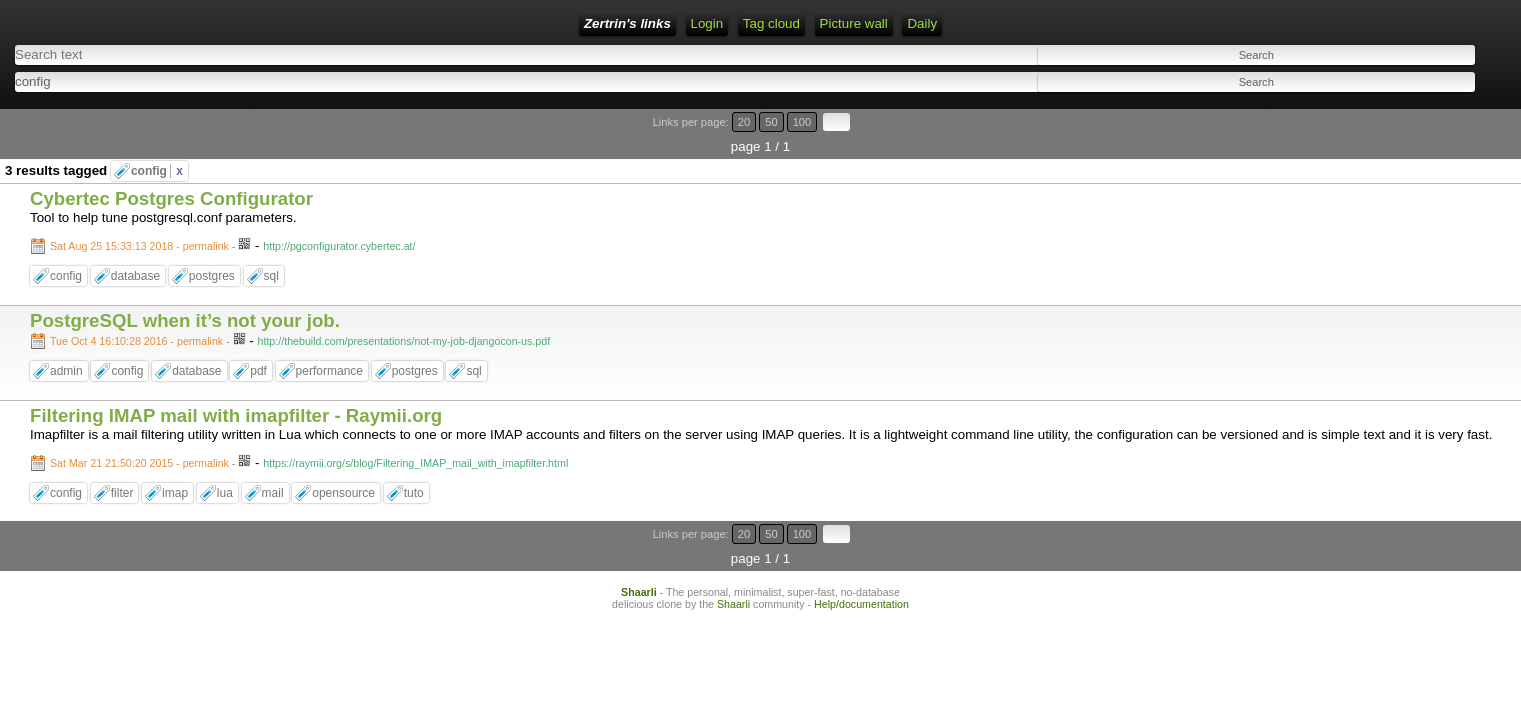 The width and height of the screenshot is (1521, 720). What do you see at coordinates (122, 458) in the screenshot?
I see `filter` at bounding box center [122, 458].